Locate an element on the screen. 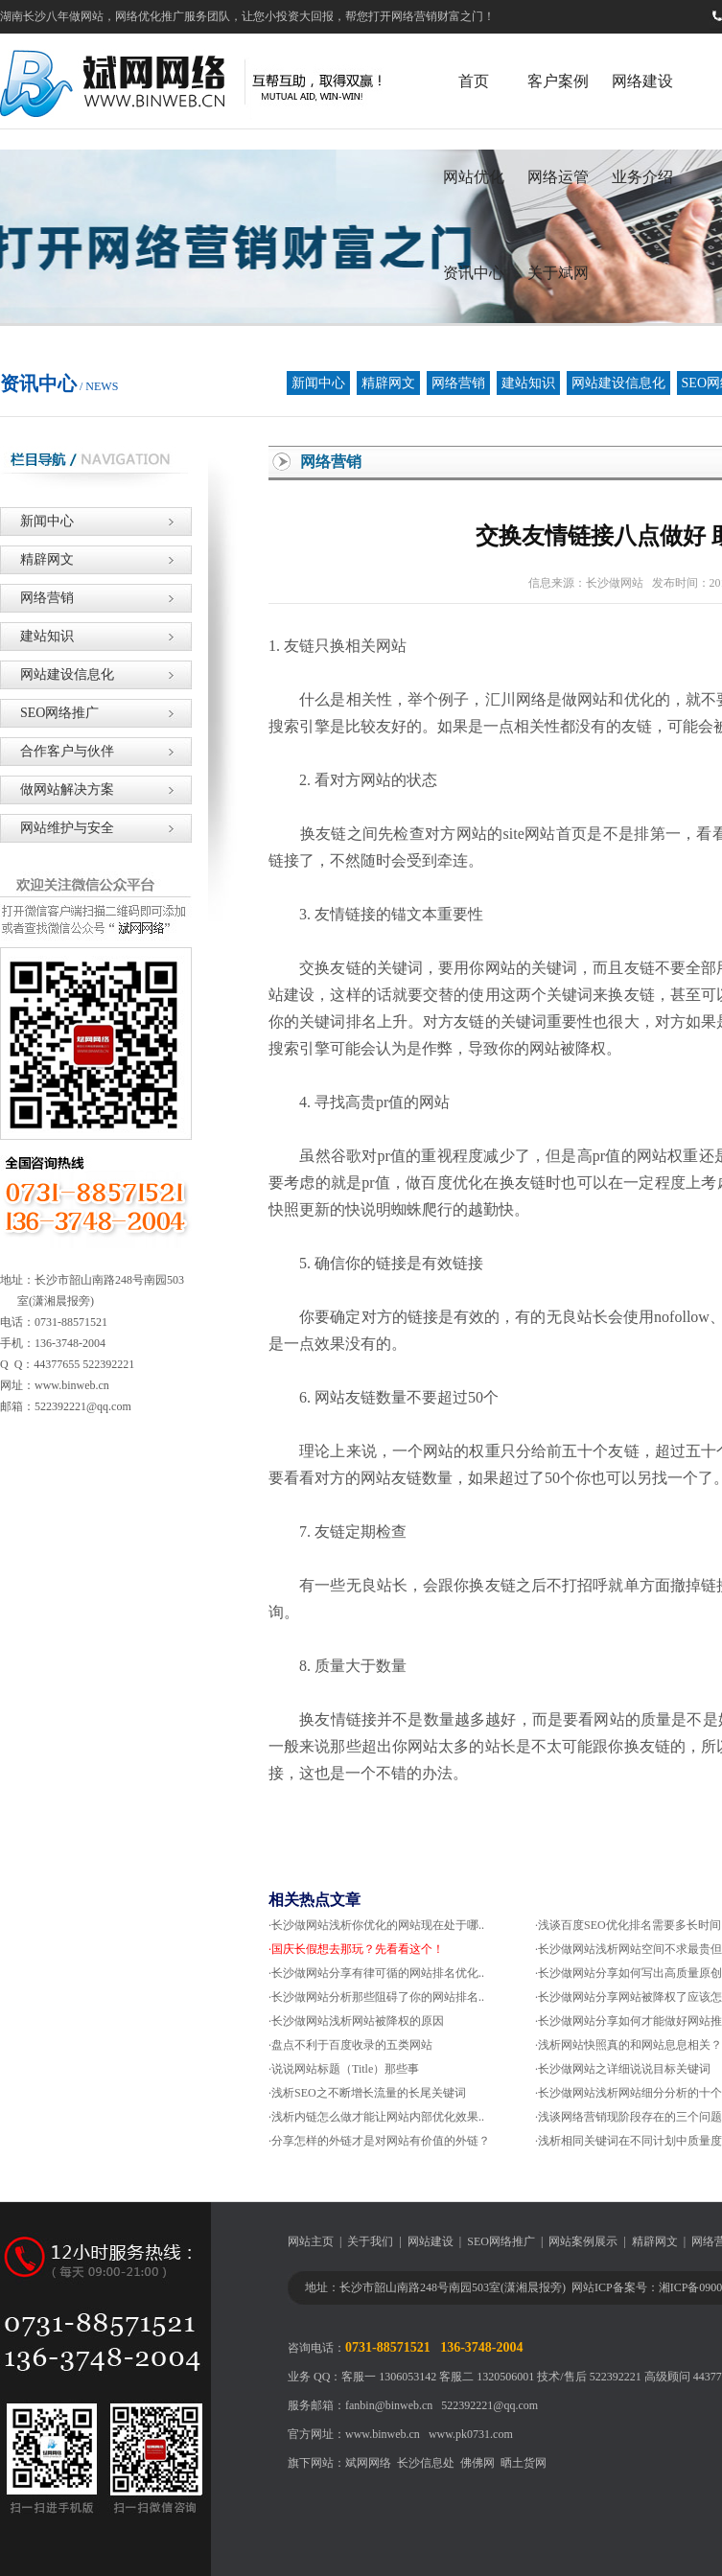 The height and width of the screenshot is (2576, 722). 网站优化 is located at coordinates (473, 177).